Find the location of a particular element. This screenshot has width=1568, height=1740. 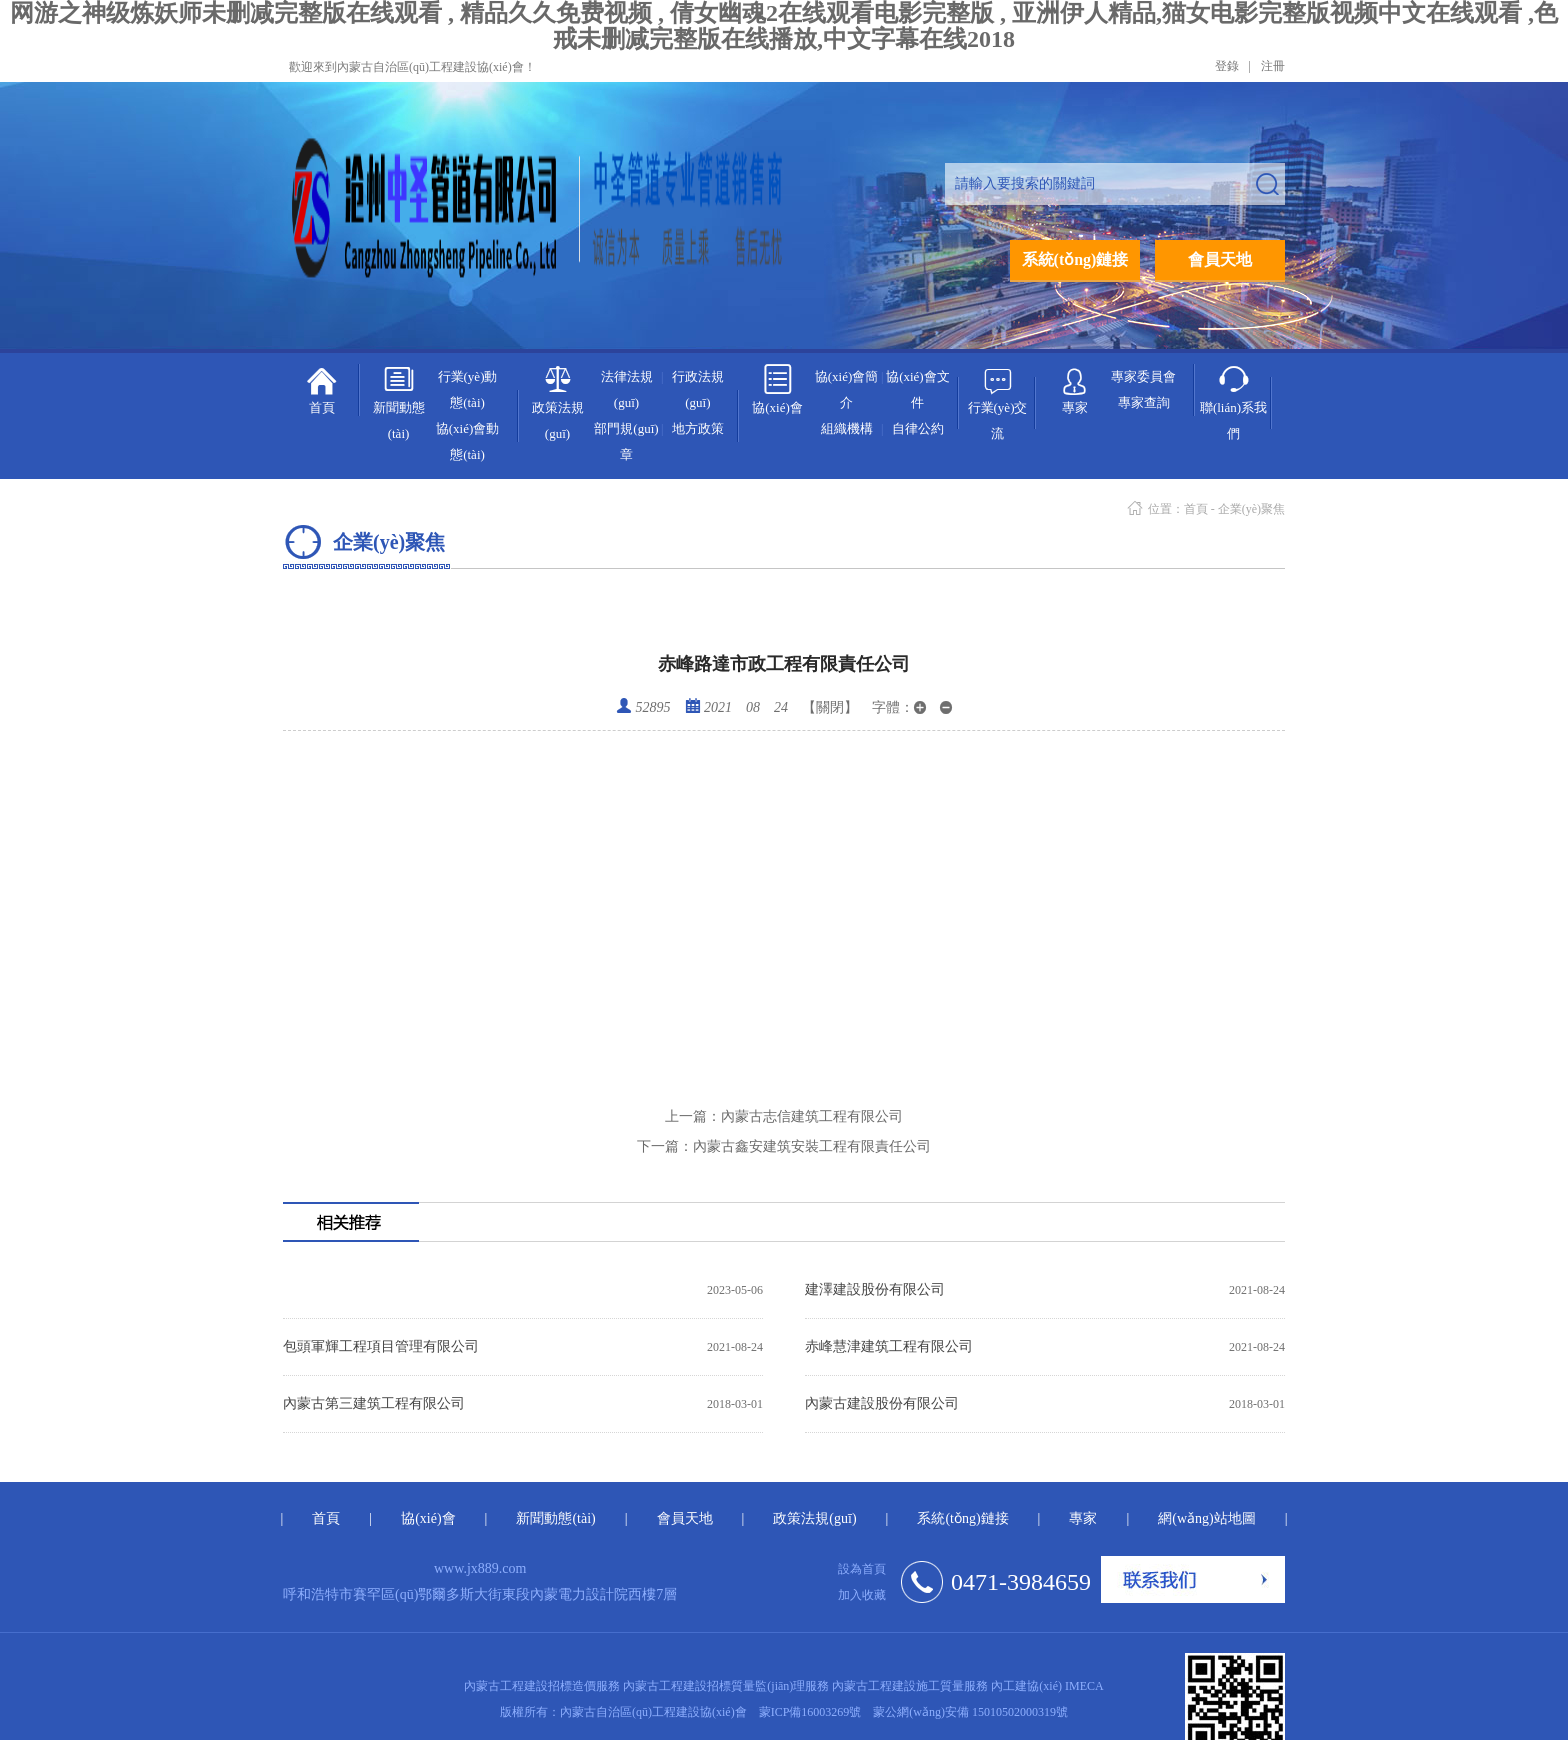

協(xié)會文件 is located at coordinates (918, 389).